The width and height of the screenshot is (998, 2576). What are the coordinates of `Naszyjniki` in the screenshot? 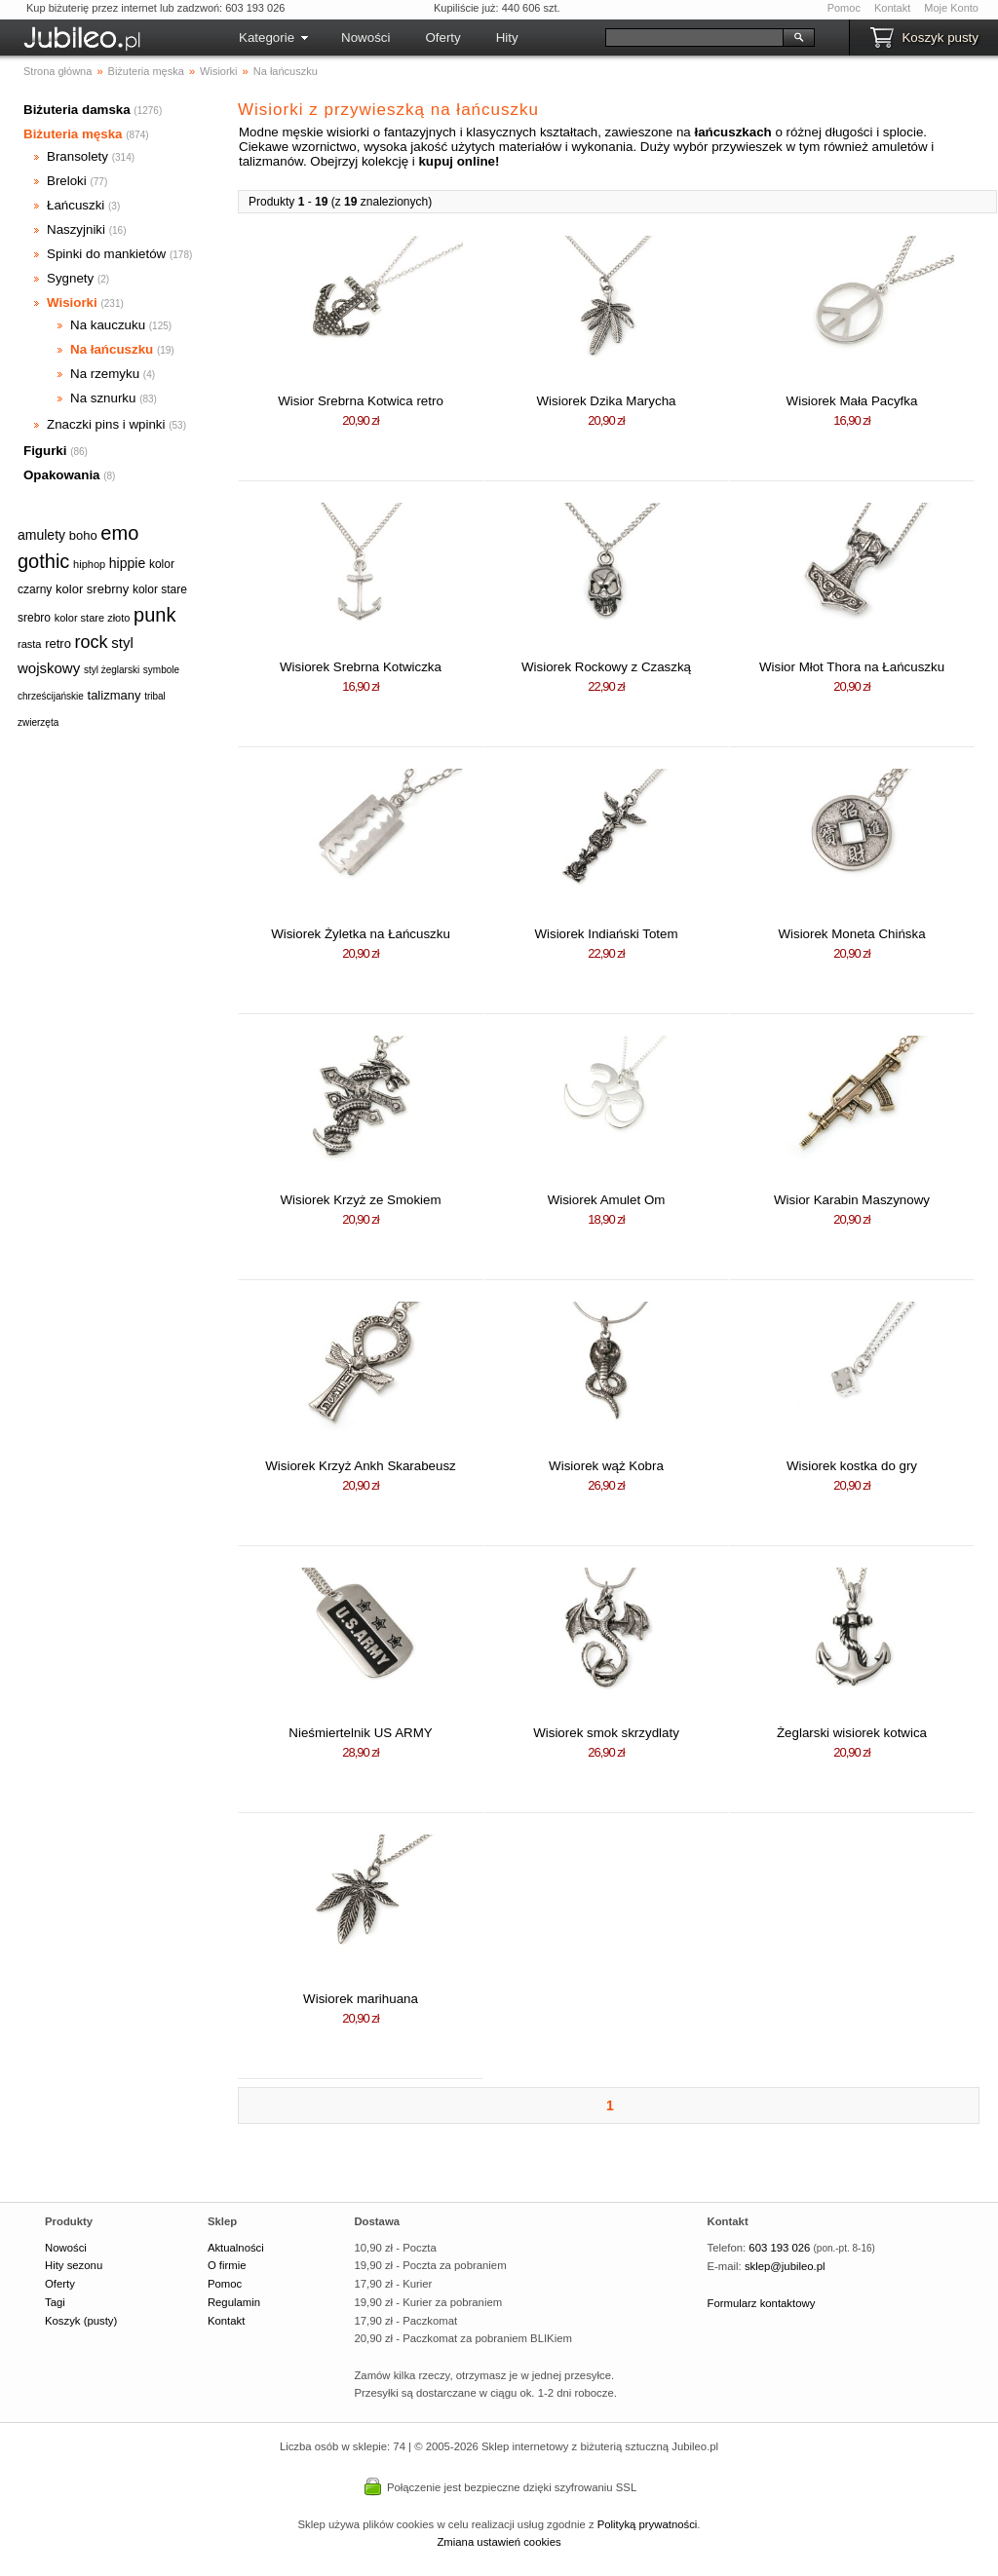 It's located at (76, 229).